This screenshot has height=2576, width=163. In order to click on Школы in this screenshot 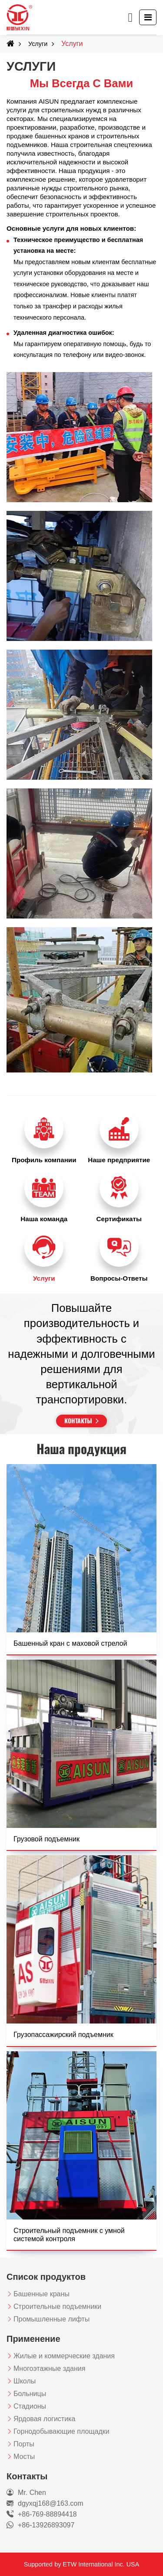, I will do `click(24, 2381)`.